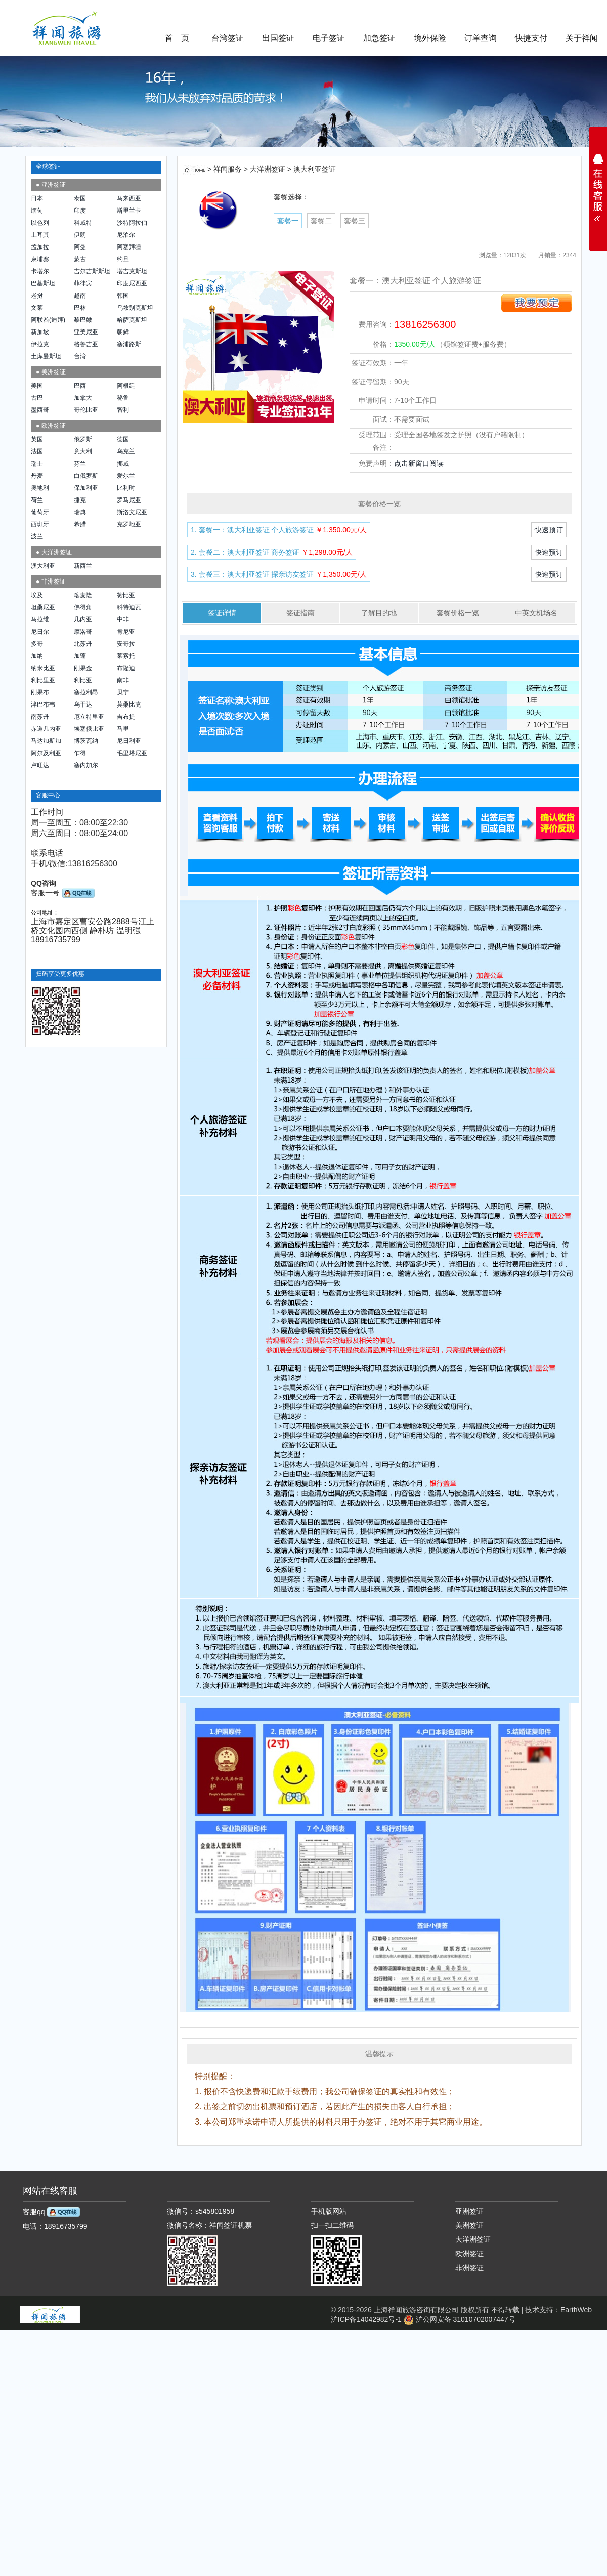 The width and height of the screenshot is (607, 2576). I want to click on 欧洲签证, so click(469, 2254).